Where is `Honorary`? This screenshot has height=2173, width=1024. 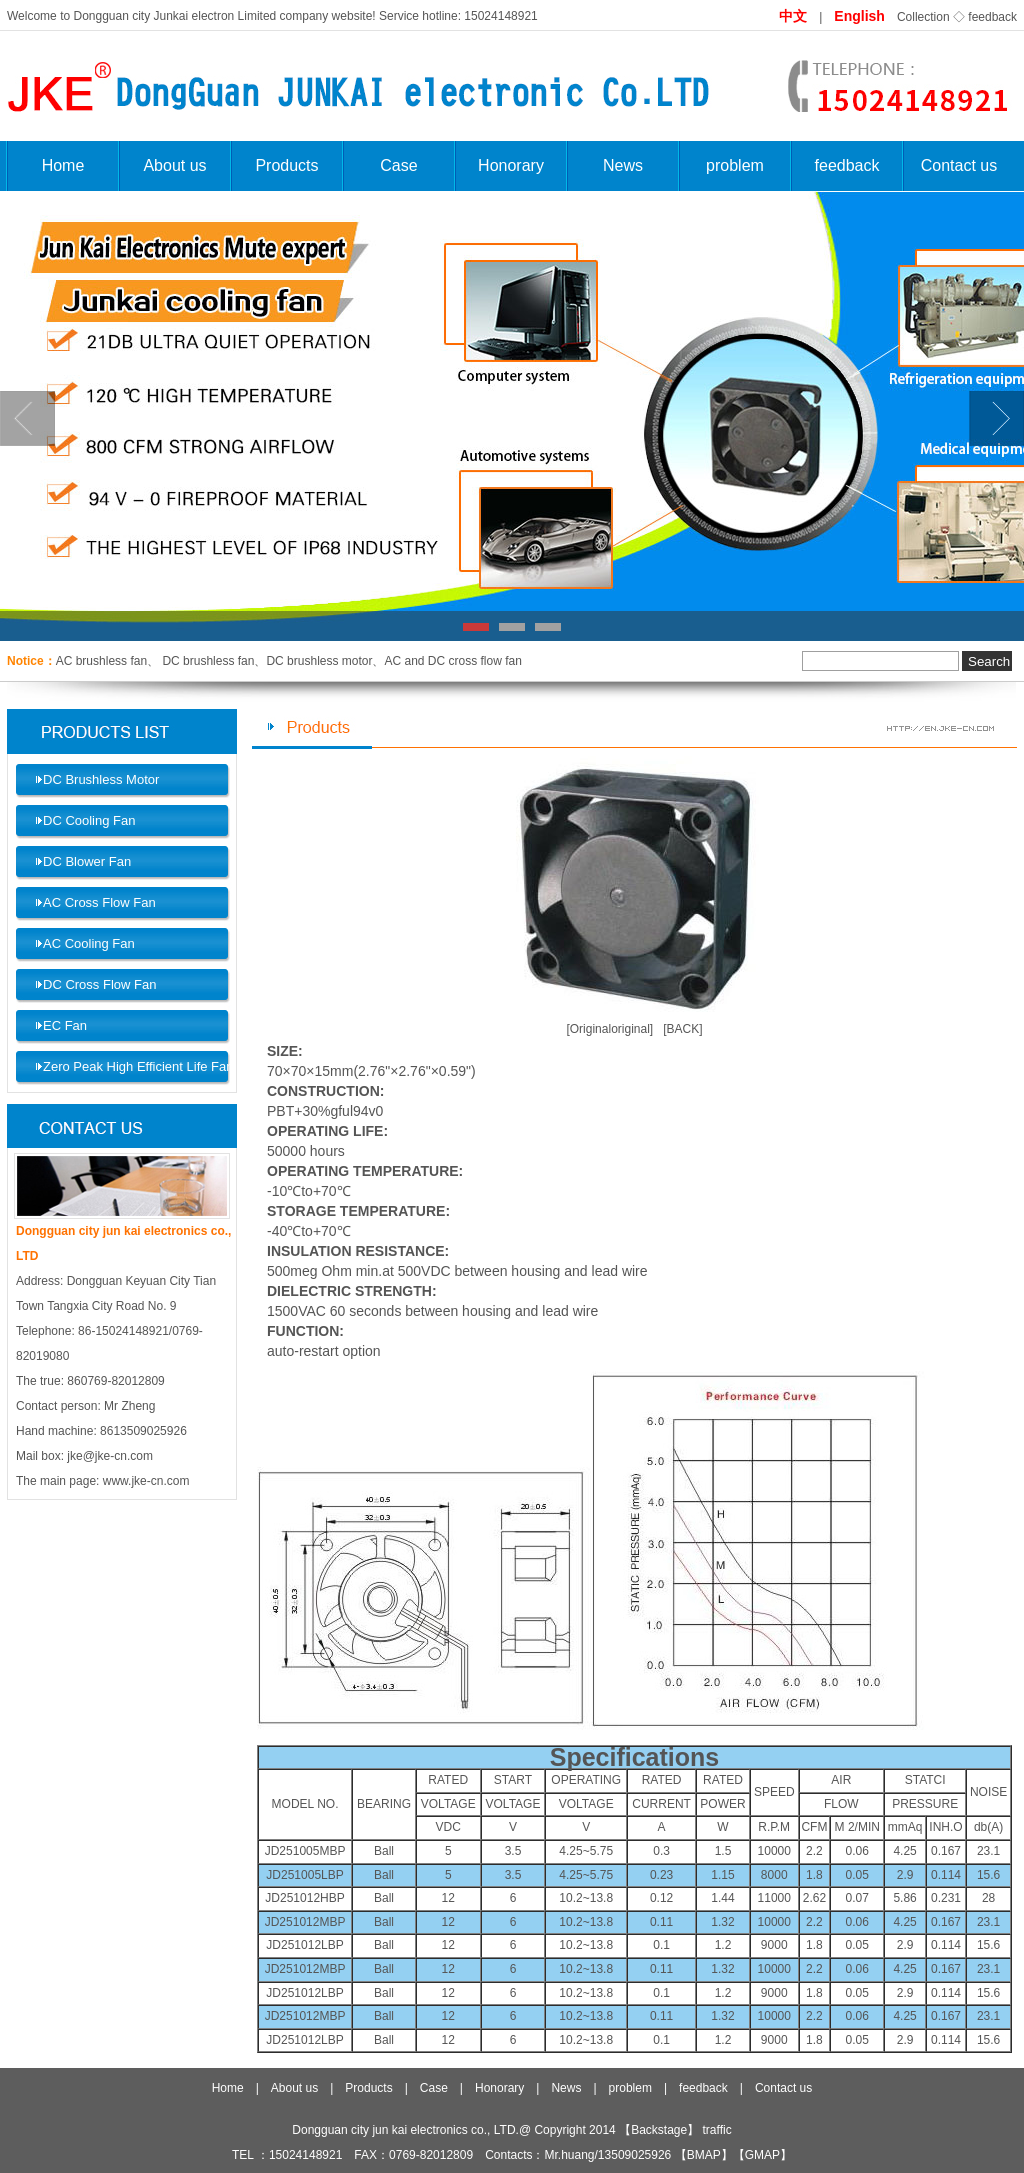 Honorary is located at coordinates (511, 165).